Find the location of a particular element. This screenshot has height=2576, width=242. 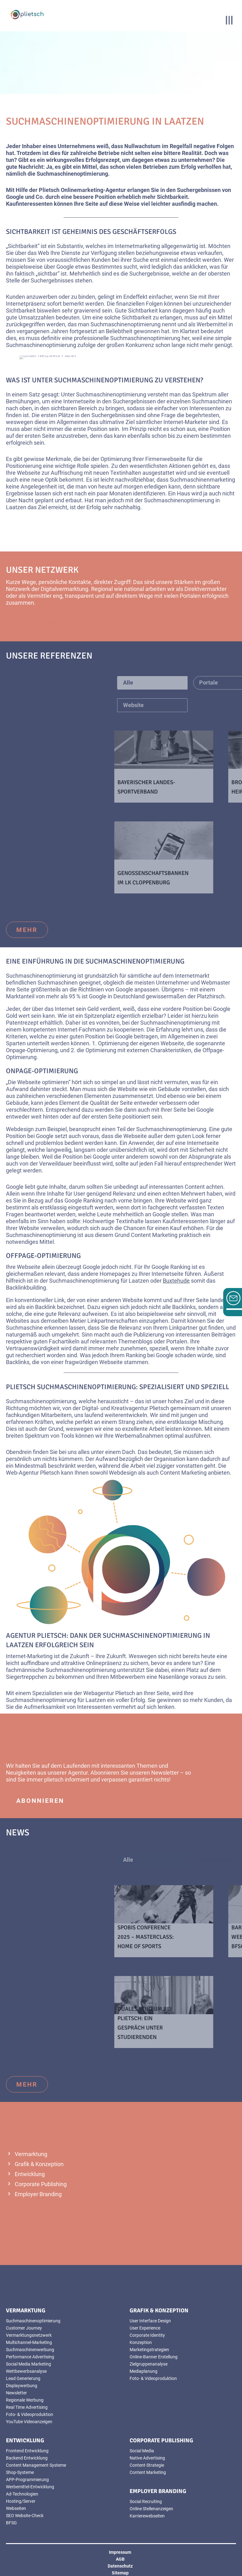

YouTube Videoanzeigen is located at coordinates (29, 2421).